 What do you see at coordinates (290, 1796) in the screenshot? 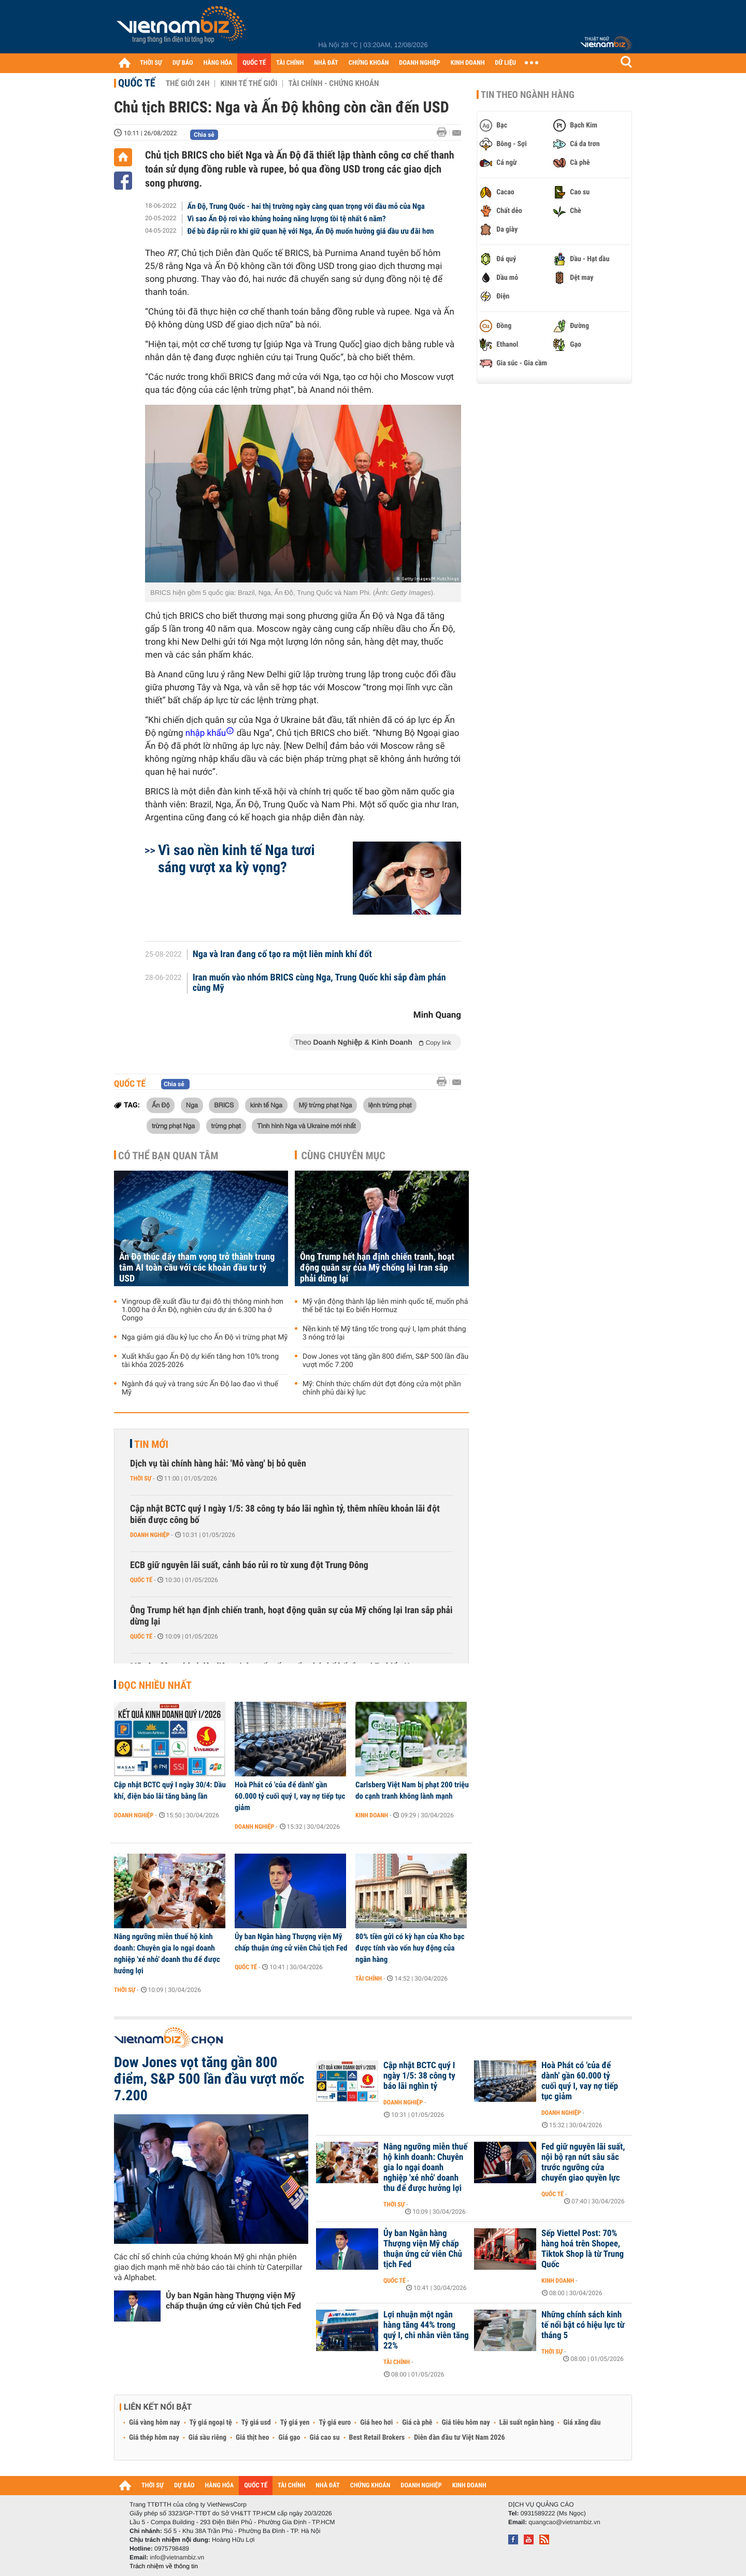
I see `Hoà Phát có 'của để dành' gần 60.000 tỷ cuối quý I, vay nợ tiếp tục giảm` at bounding box center [290, 1796].